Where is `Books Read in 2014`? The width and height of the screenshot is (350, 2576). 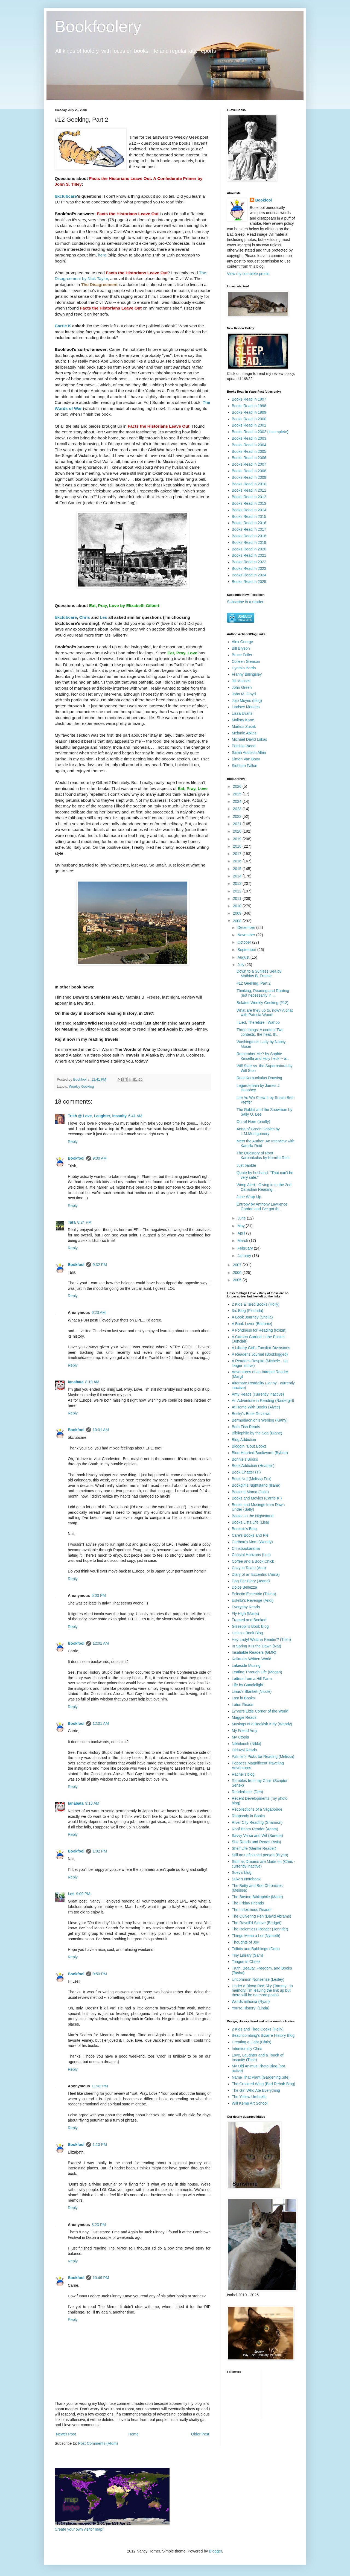 Books Read in 2014 is located at coordinates (249, 510).